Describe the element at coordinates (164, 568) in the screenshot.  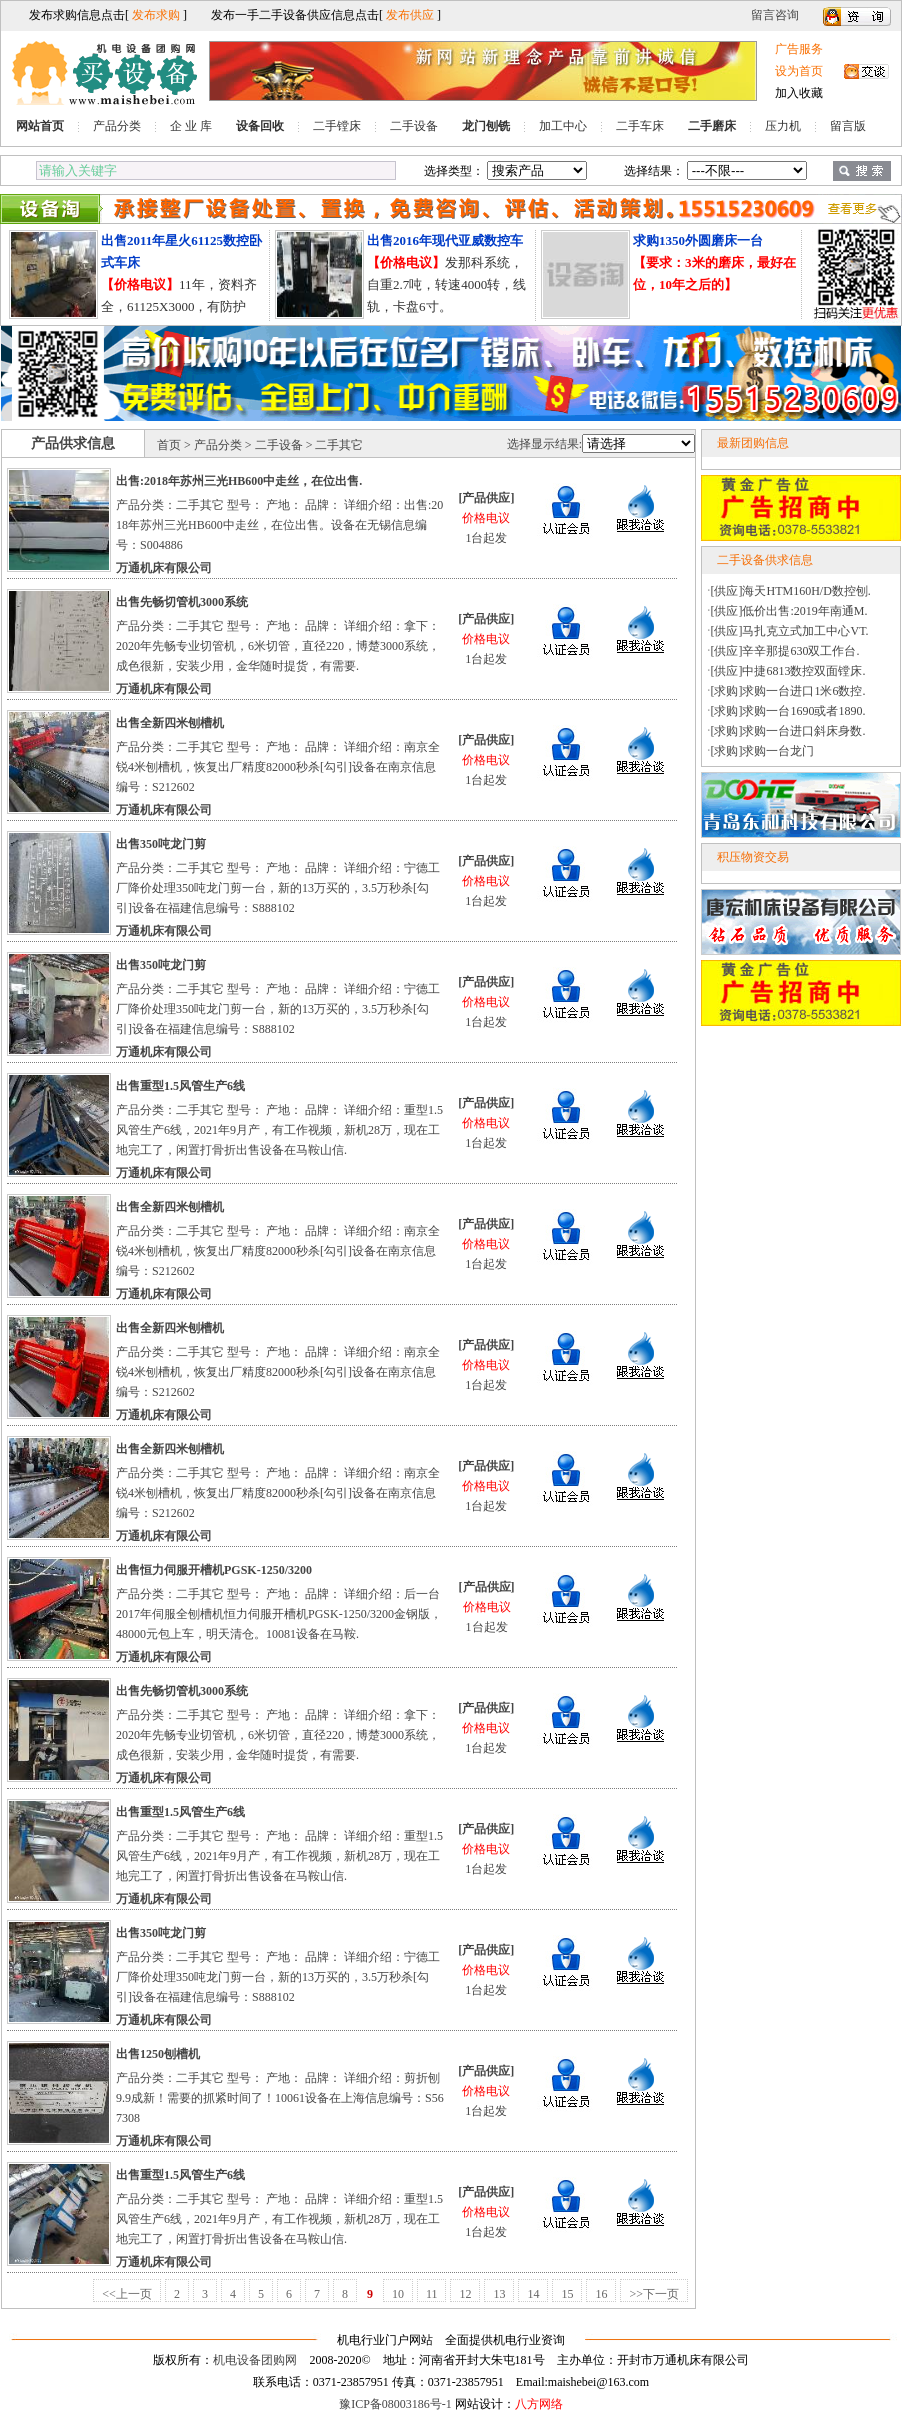
I see `万通机床有限公司` at that location.